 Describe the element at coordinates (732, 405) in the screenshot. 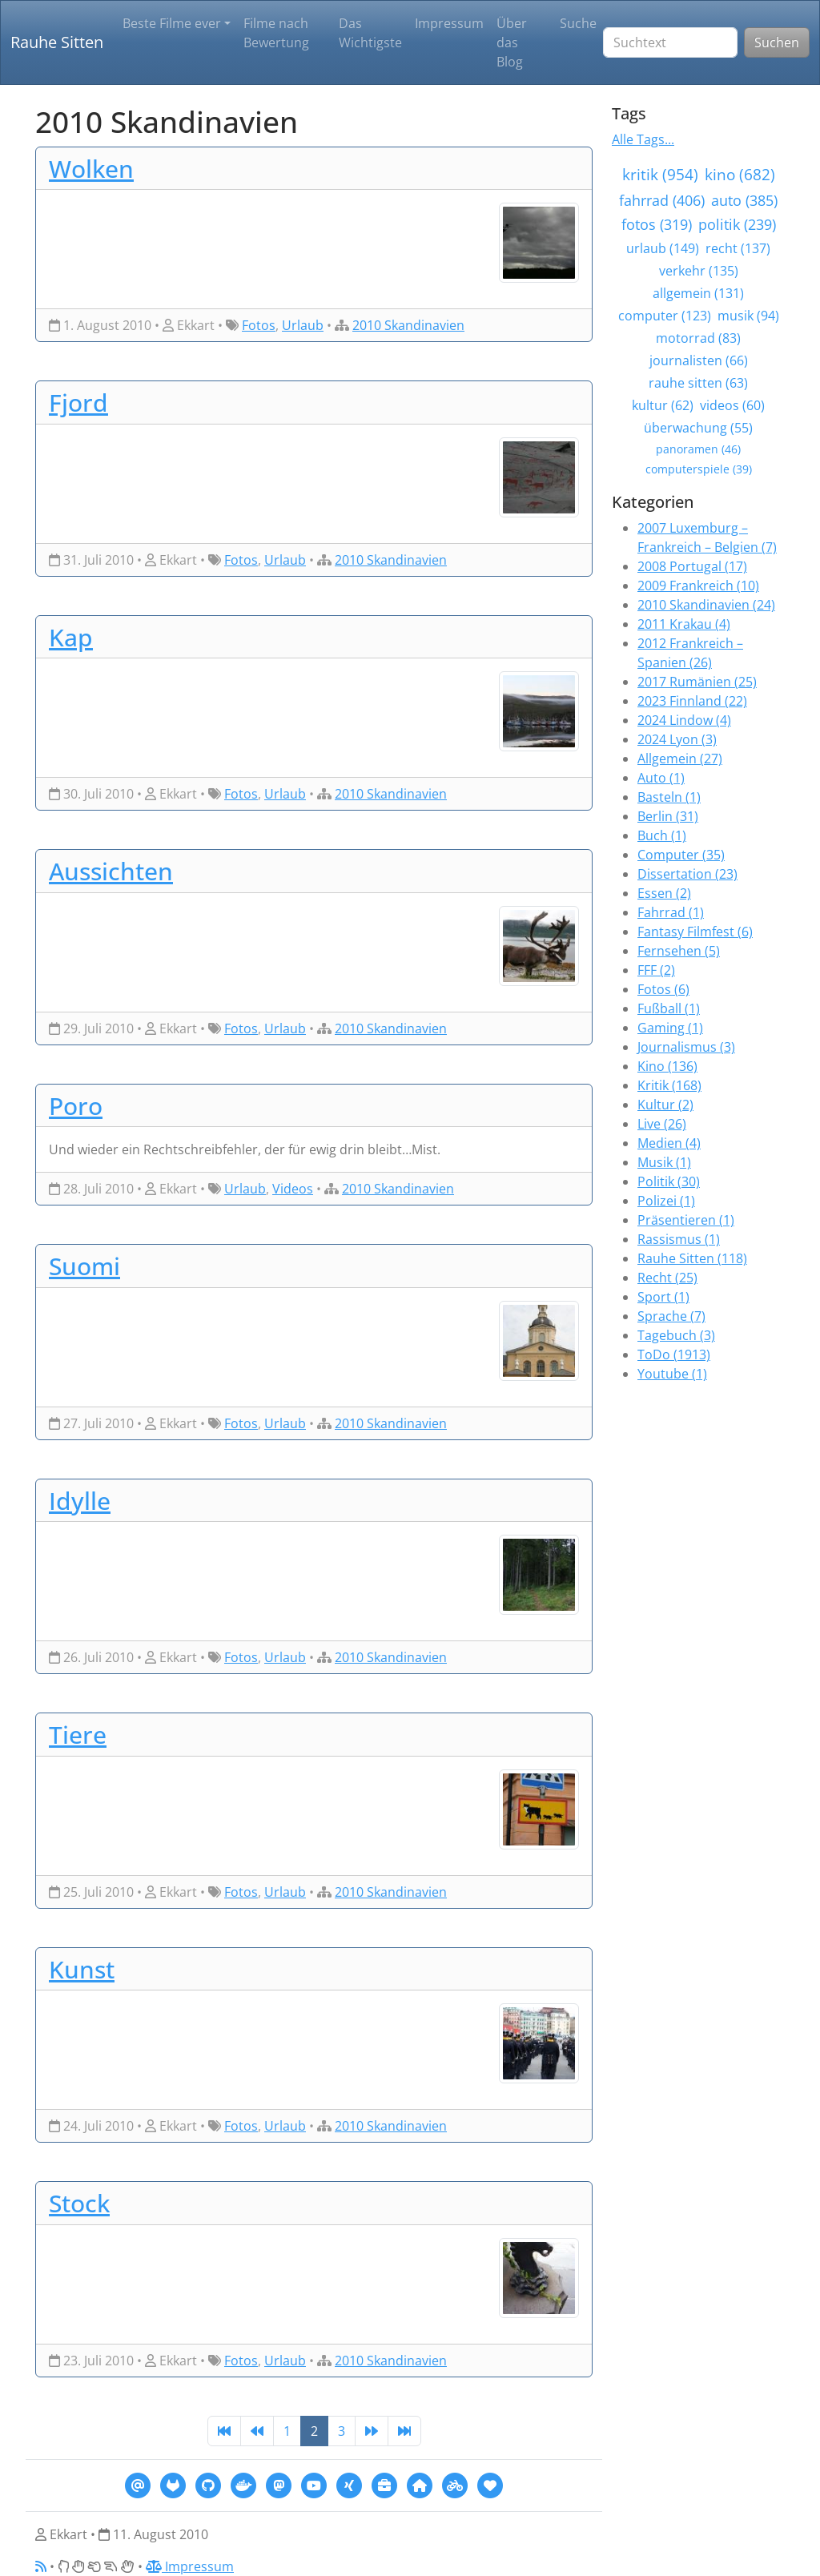

I see `videos (60)` at that location.